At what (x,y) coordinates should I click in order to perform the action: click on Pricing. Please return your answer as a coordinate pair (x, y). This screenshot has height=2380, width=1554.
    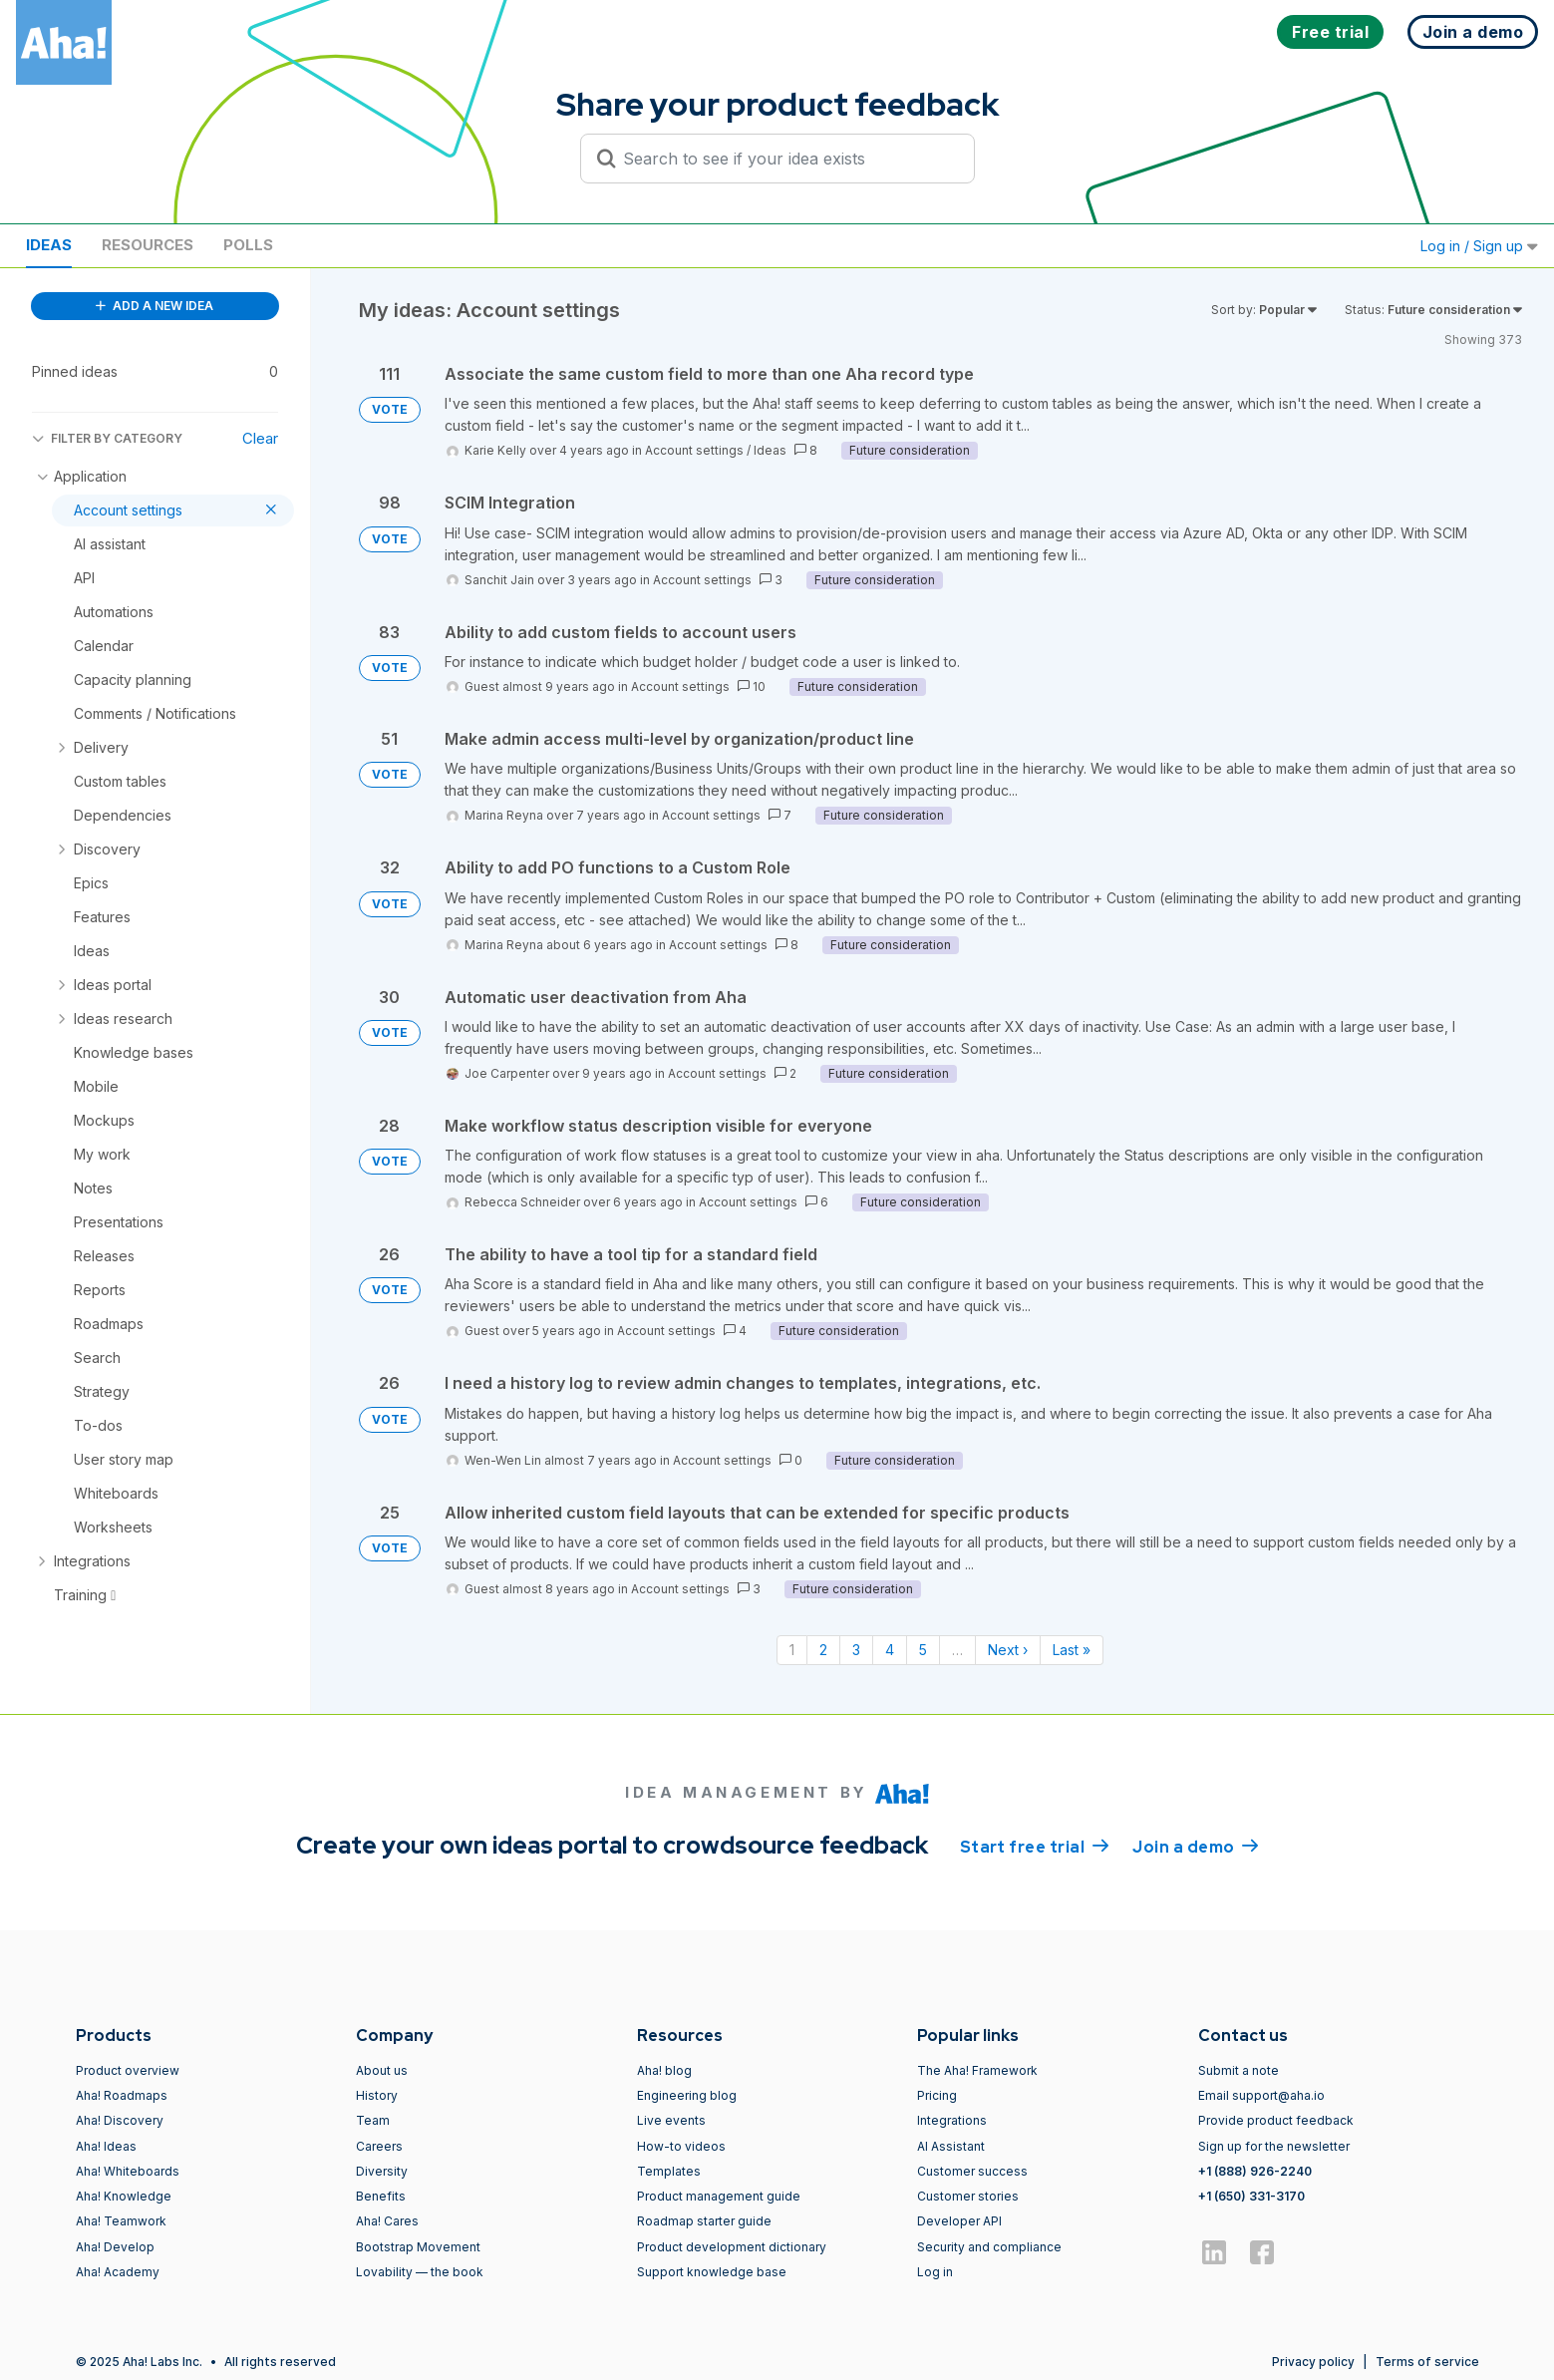
    Looking at the image, I should click on (937, 2095).